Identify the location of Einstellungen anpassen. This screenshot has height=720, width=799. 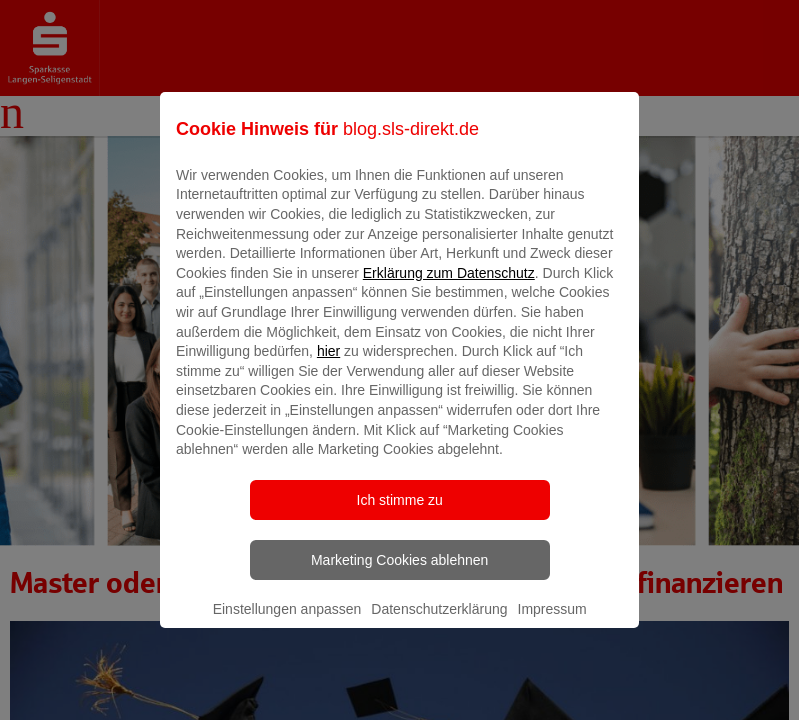
(287, 623).